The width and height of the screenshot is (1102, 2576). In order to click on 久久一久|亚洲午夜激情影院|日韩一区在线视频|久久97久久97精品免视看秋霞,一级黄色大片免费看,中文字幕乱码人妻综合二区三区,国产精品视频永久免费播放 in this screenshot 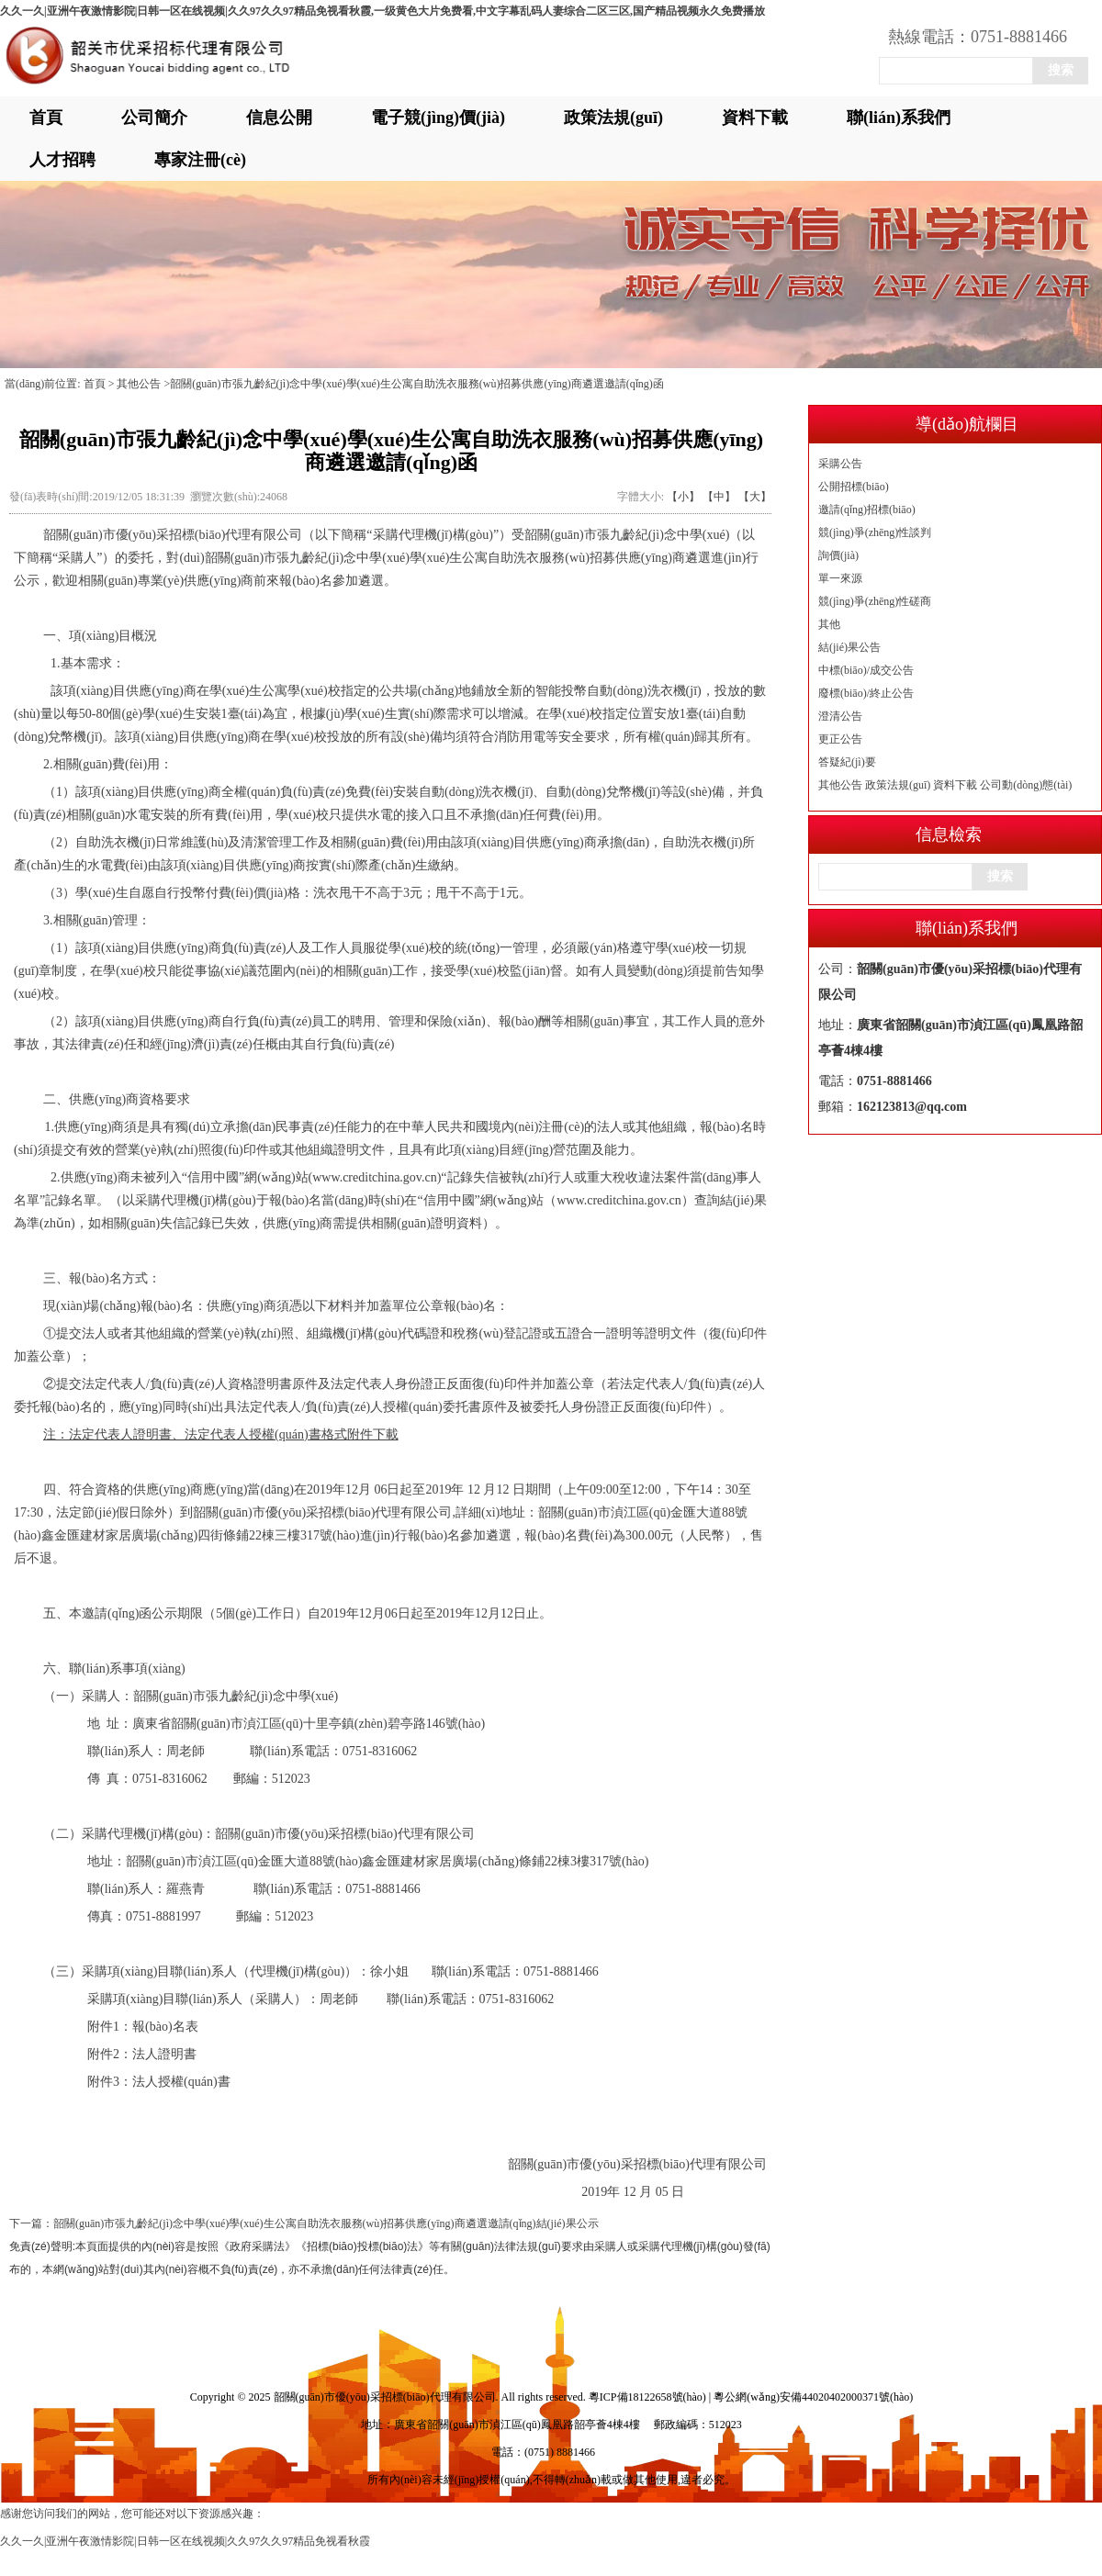, I will do `click(382, 11)`.